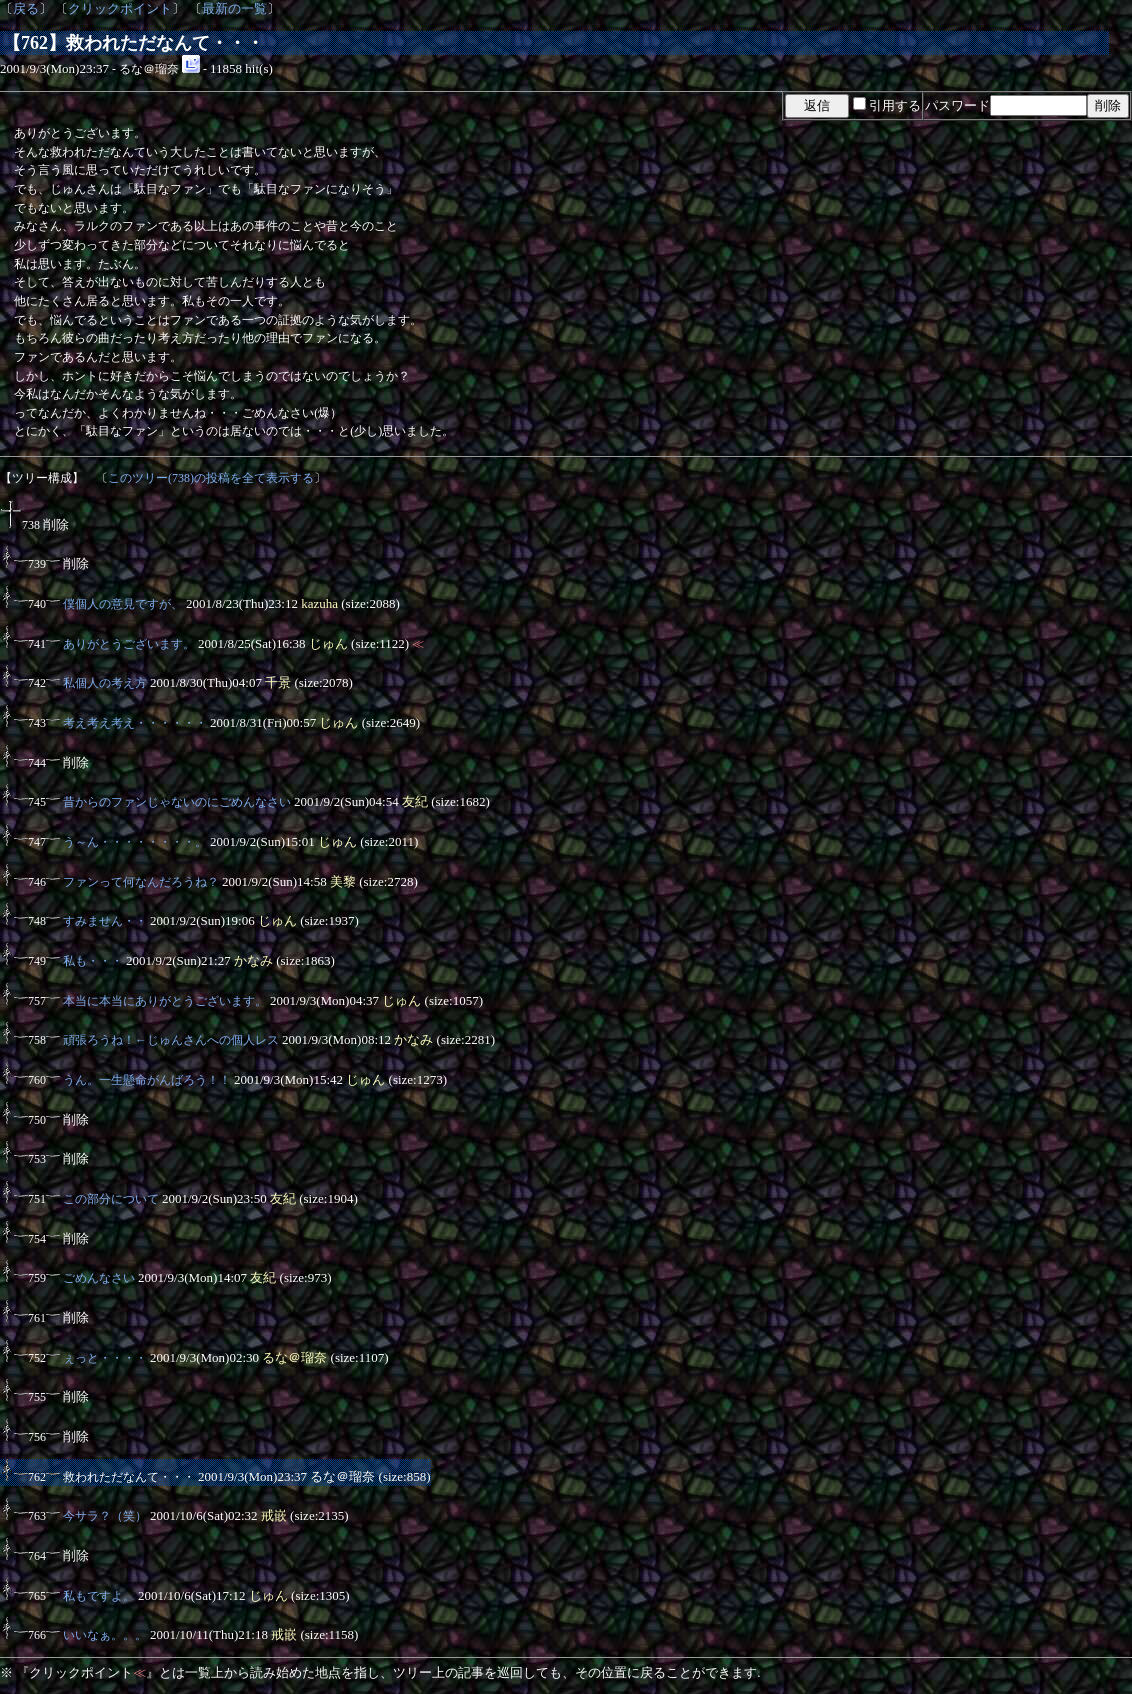  What do you see at coordinates (141, 882) in the screenshot?
I see `ファンって何なんだろうね？` at bounding box center [141, 882].